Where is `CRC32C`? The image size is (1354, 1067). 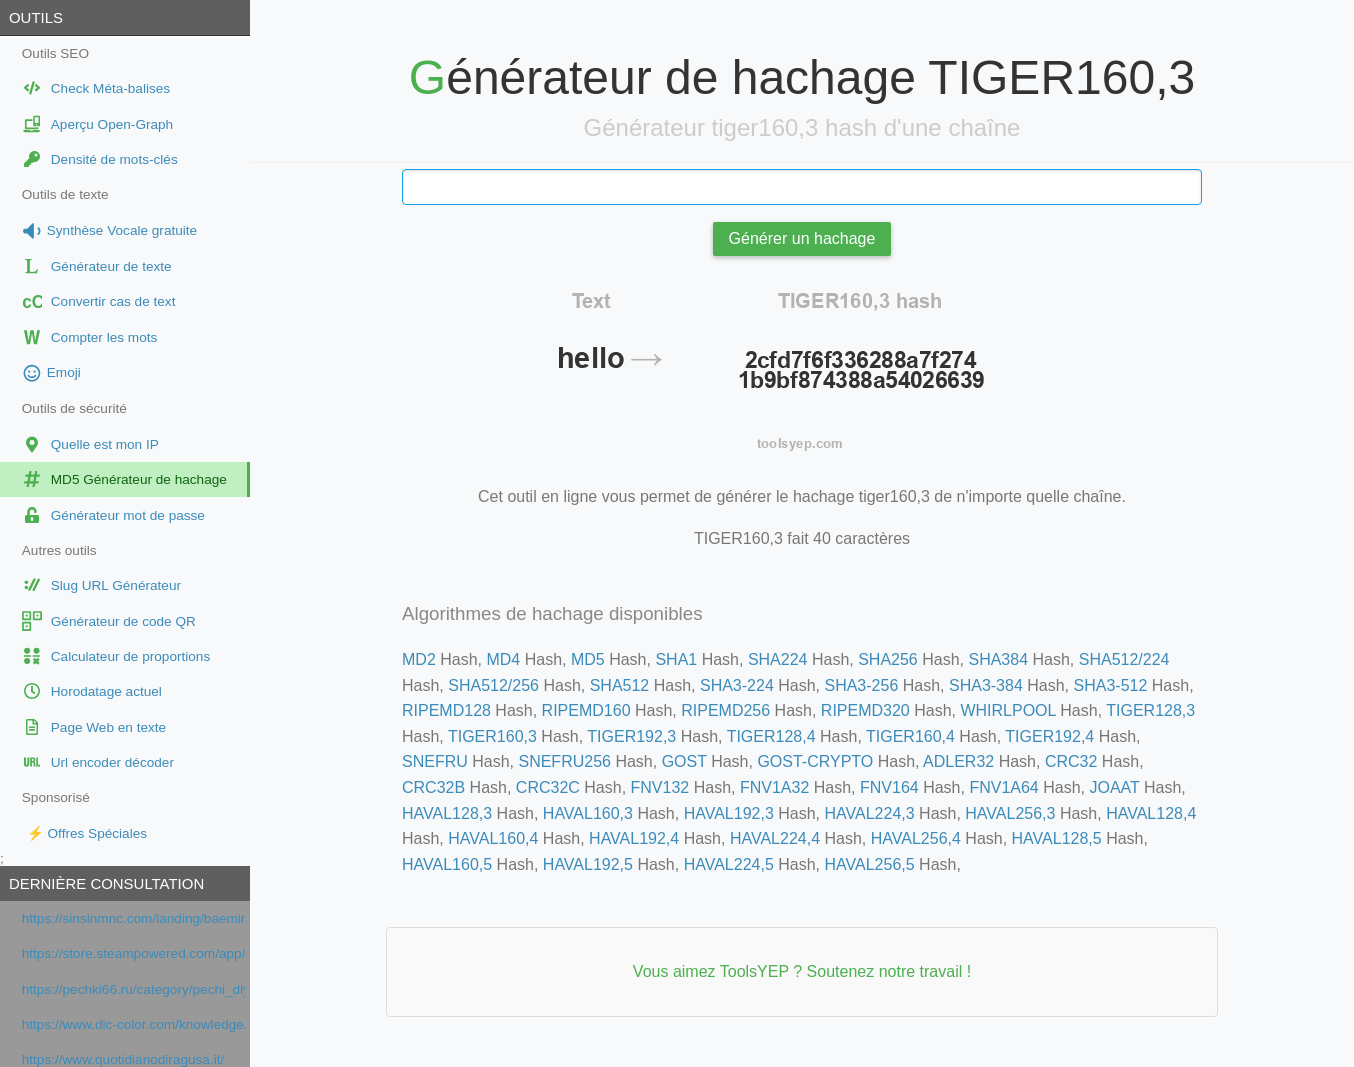
CRC32C is located at coordinates (548, 787).